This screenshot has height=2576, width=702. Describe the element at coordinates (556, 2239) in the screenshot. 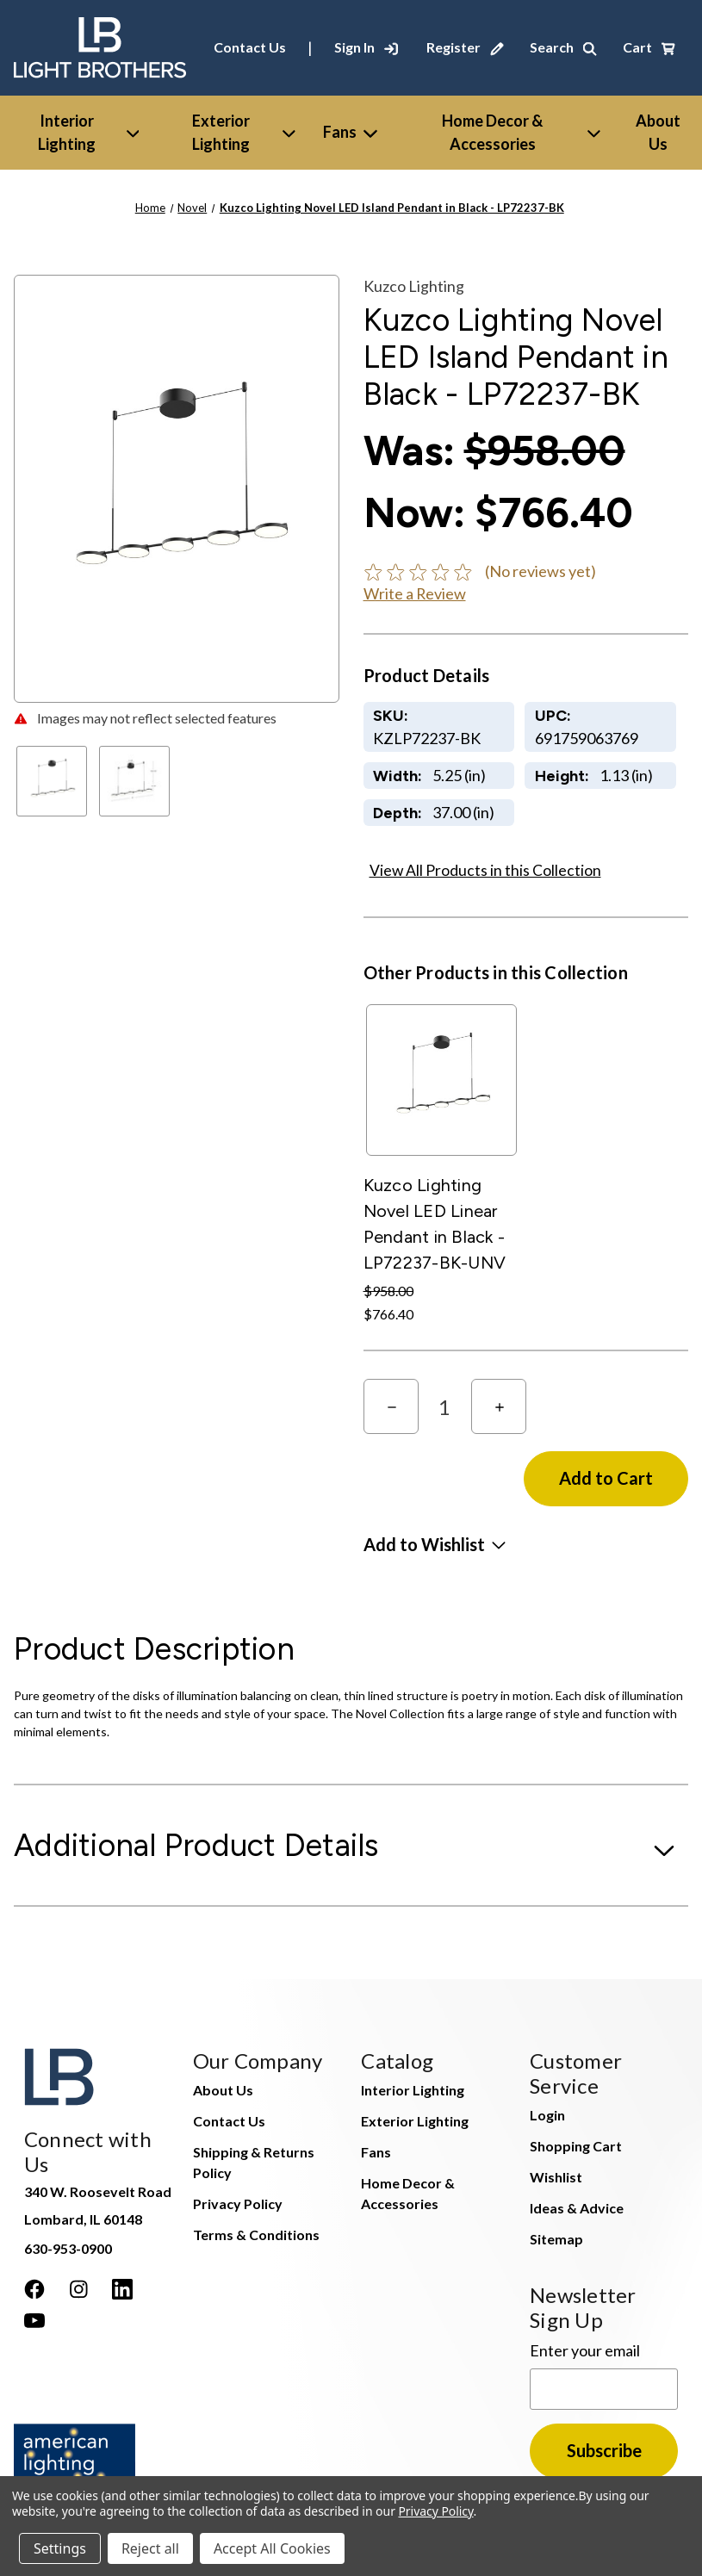

I see `Sitemap` at that location.